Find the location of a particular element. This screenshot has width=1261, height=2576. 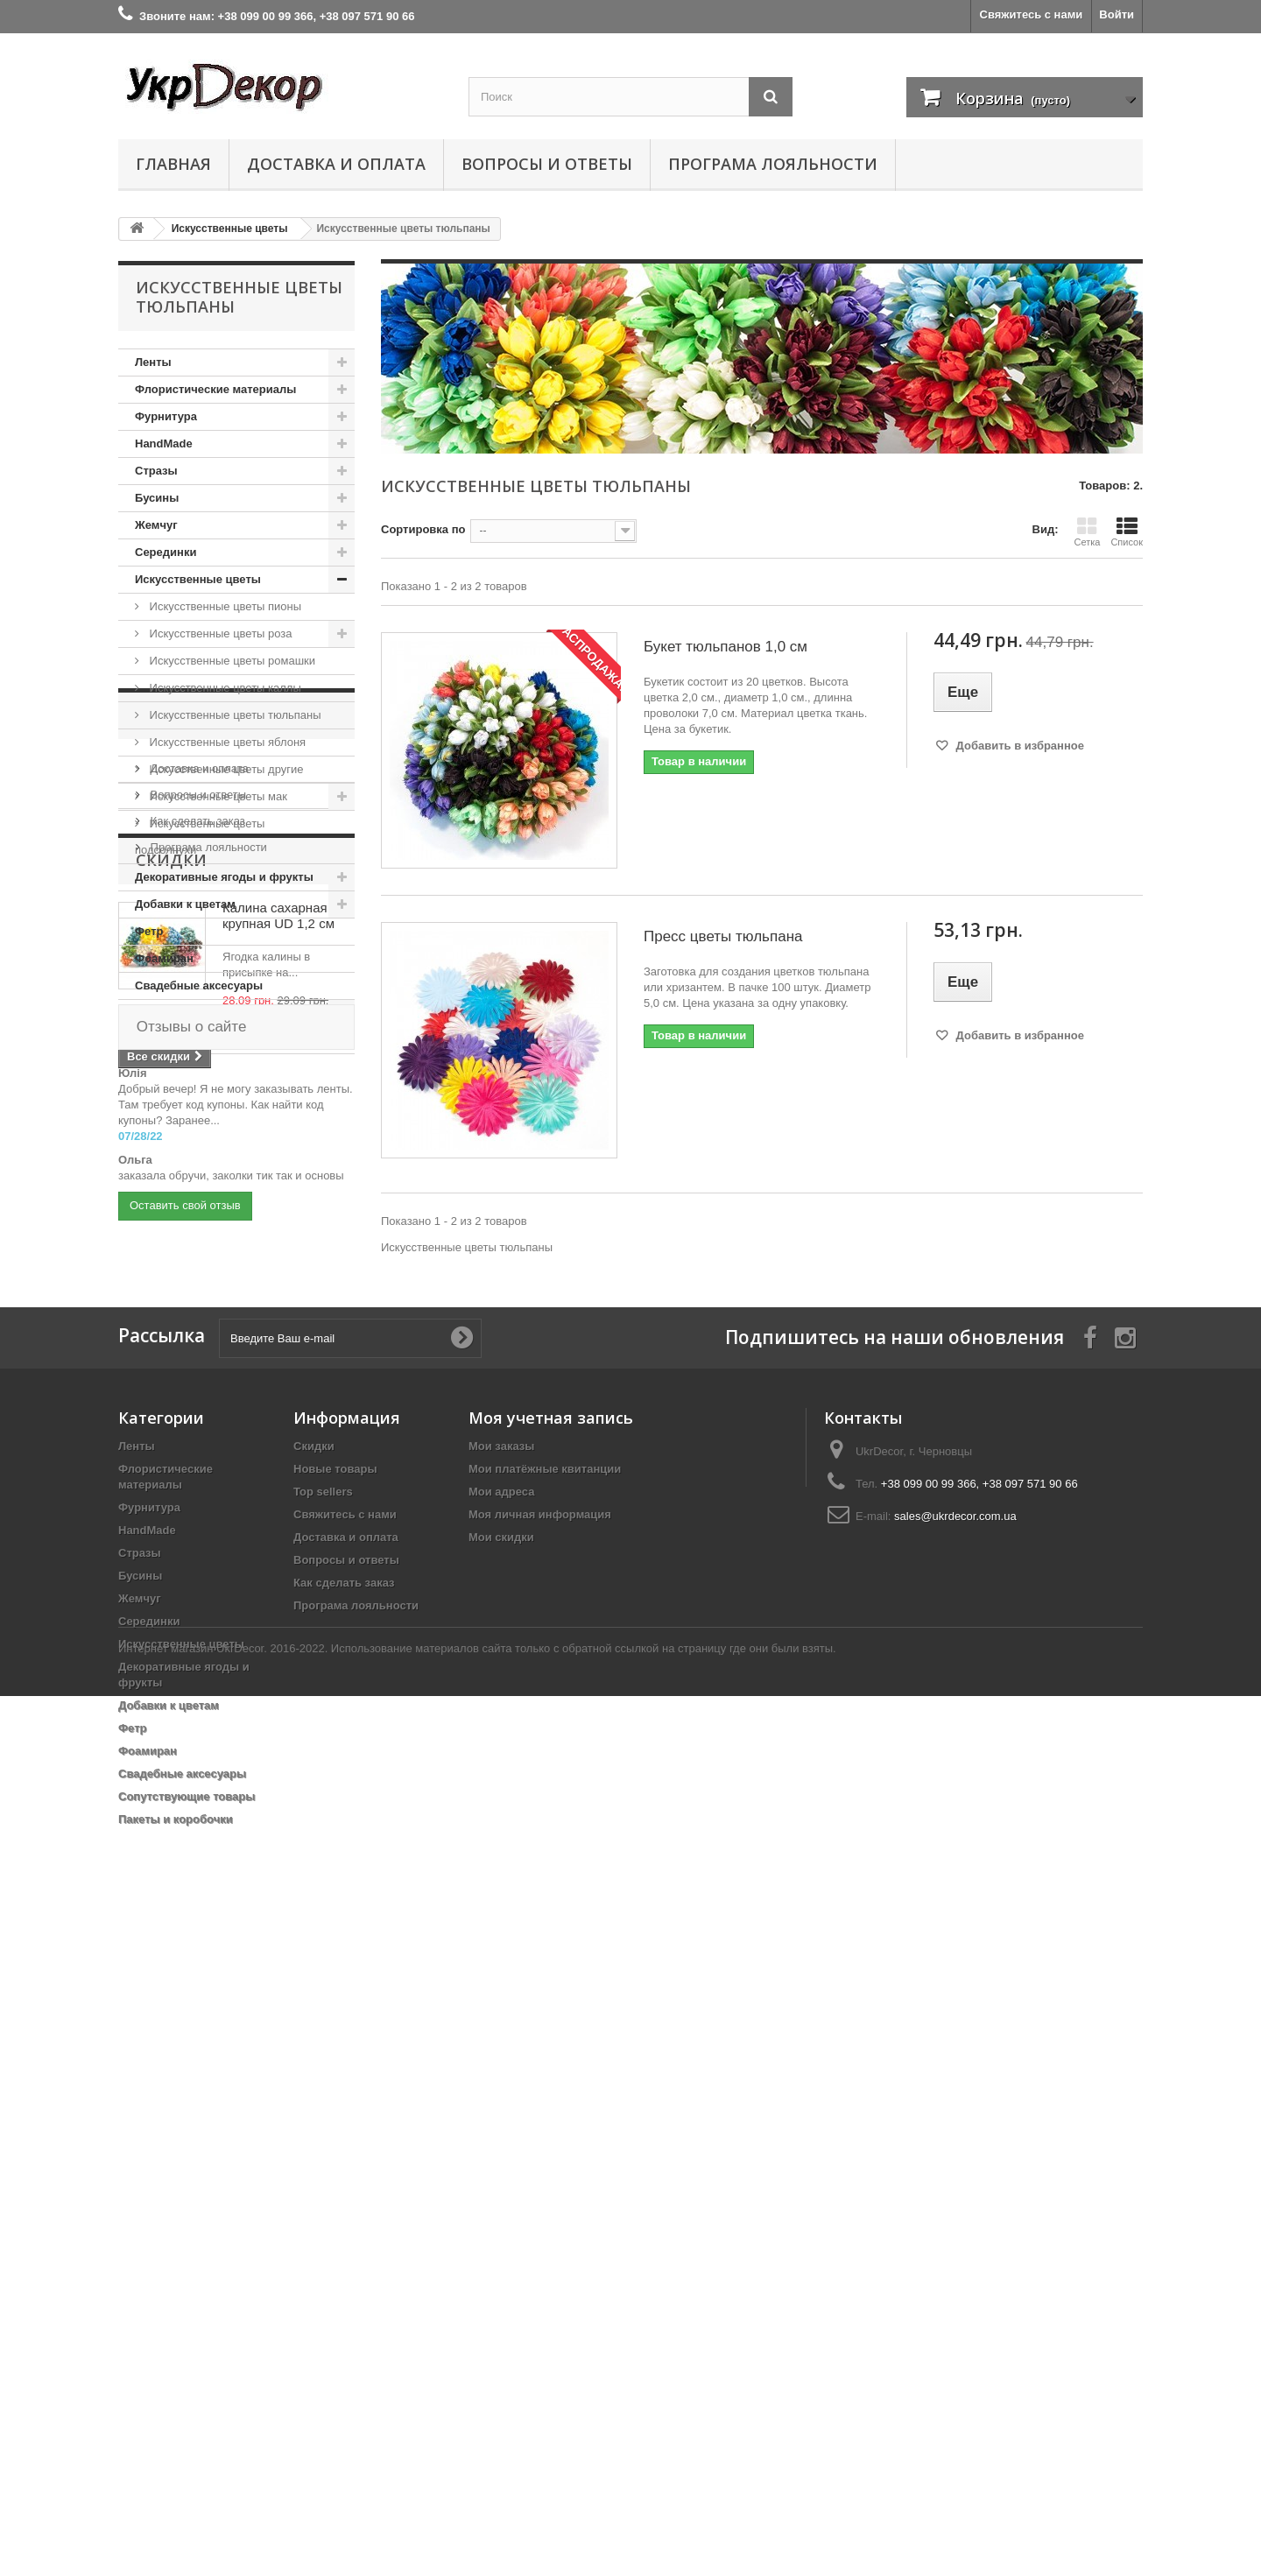

Искусственные цветы роза is located at coordinates (219, 633).